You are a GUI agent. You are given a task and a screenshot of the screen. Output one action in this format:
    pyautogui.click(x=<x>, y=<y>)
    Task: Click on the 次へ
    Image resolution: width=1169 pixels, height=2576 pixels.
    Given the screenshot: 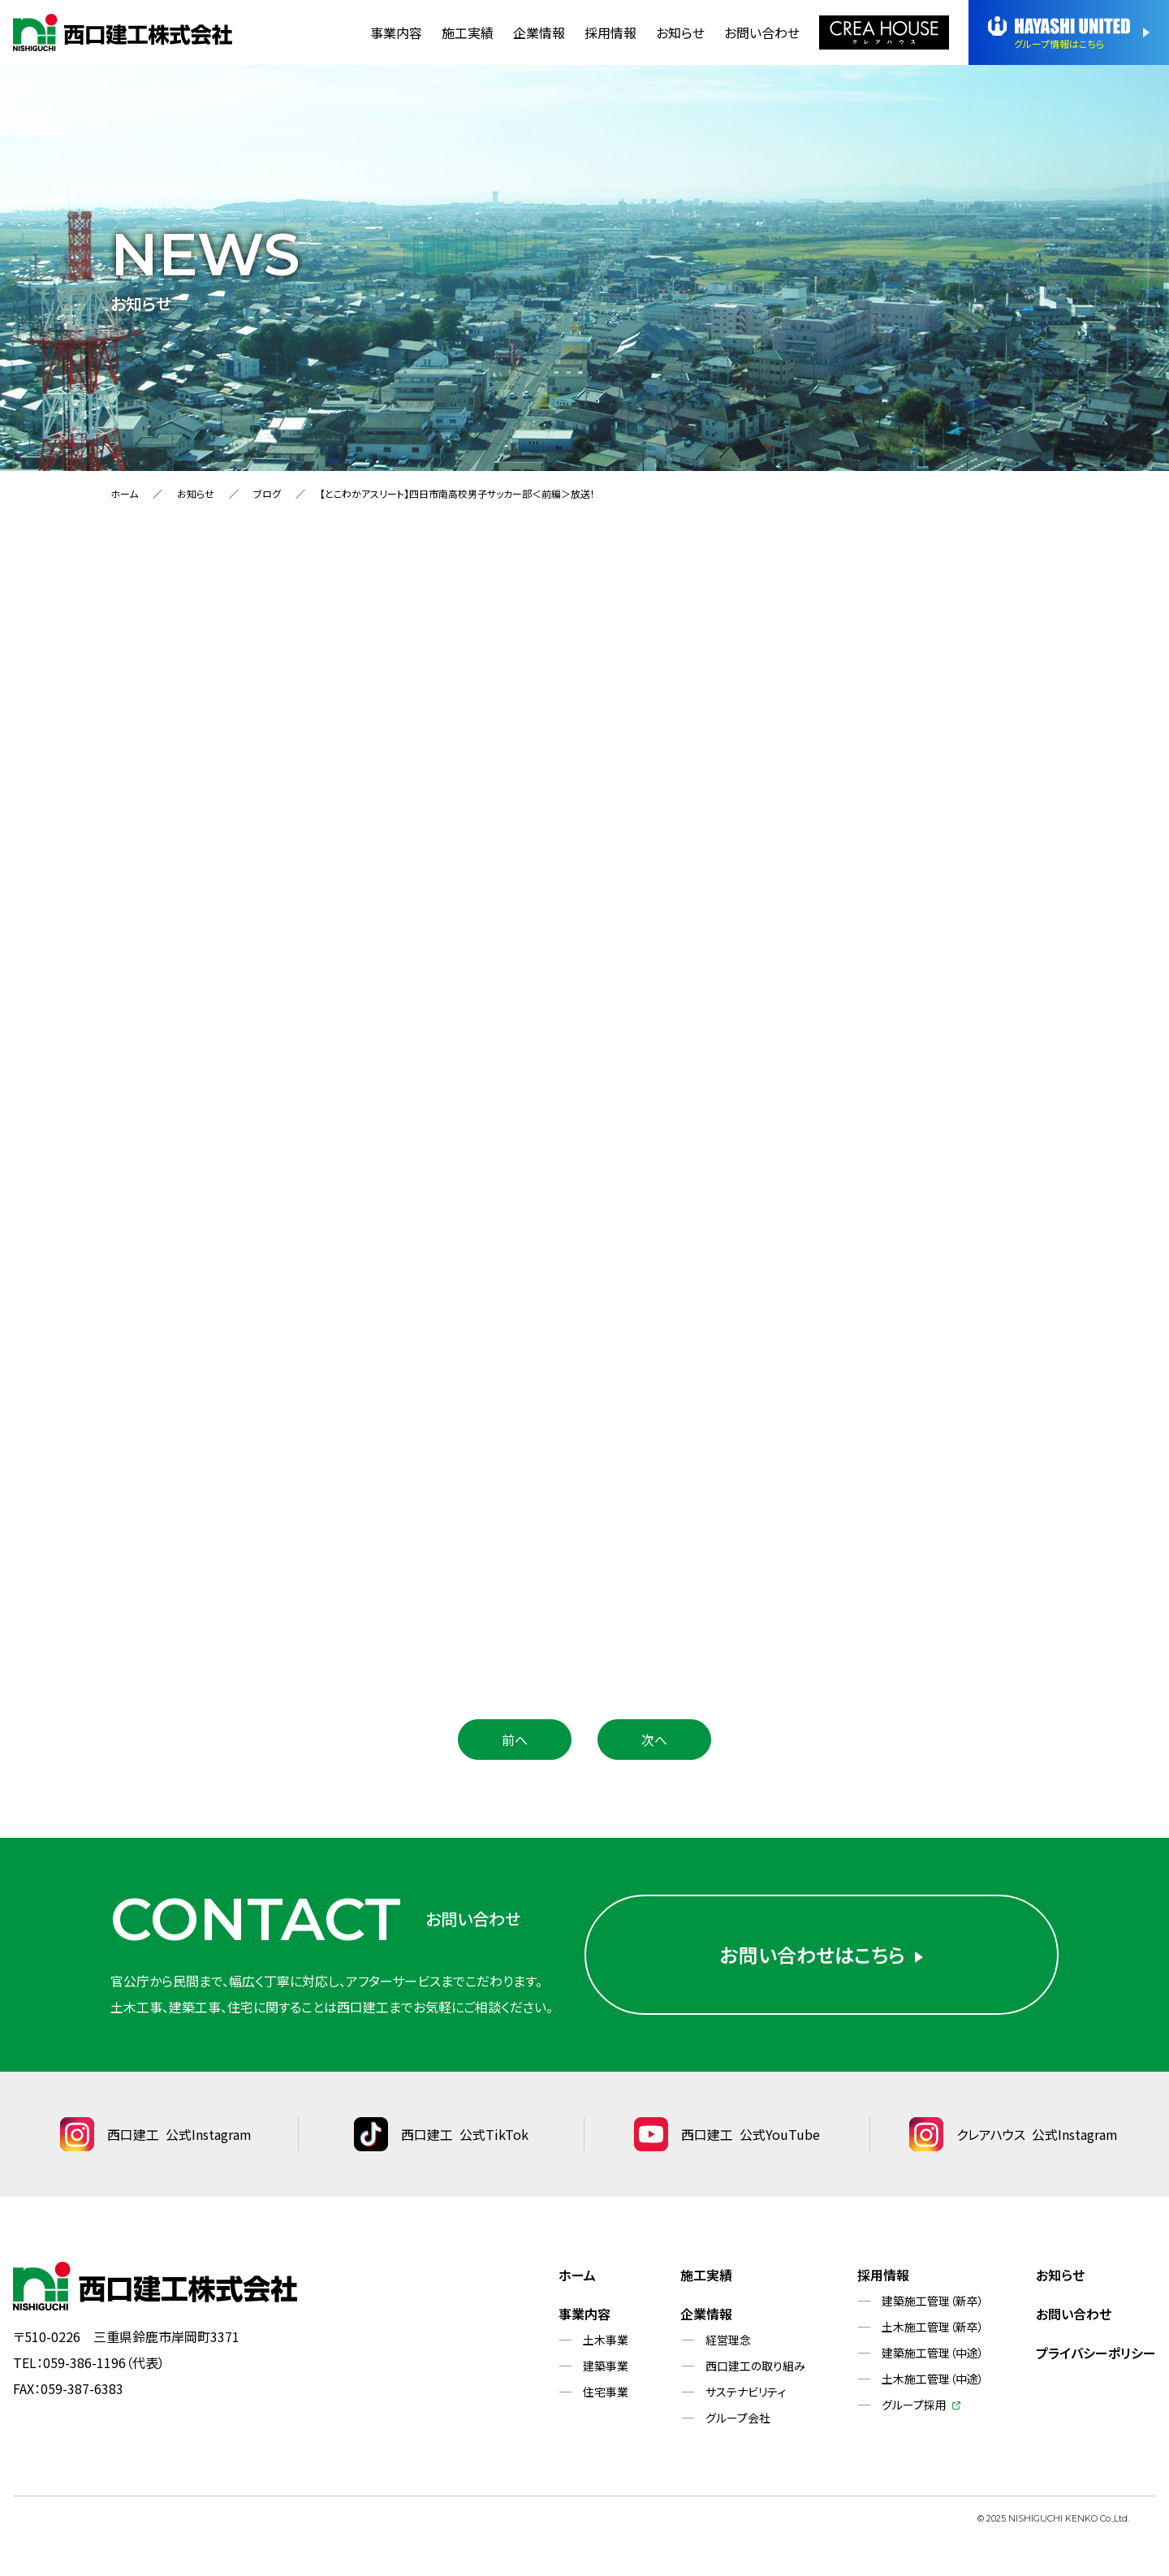 What is the action you would take?
    pyautogui.click(x=654, y=1739)
    